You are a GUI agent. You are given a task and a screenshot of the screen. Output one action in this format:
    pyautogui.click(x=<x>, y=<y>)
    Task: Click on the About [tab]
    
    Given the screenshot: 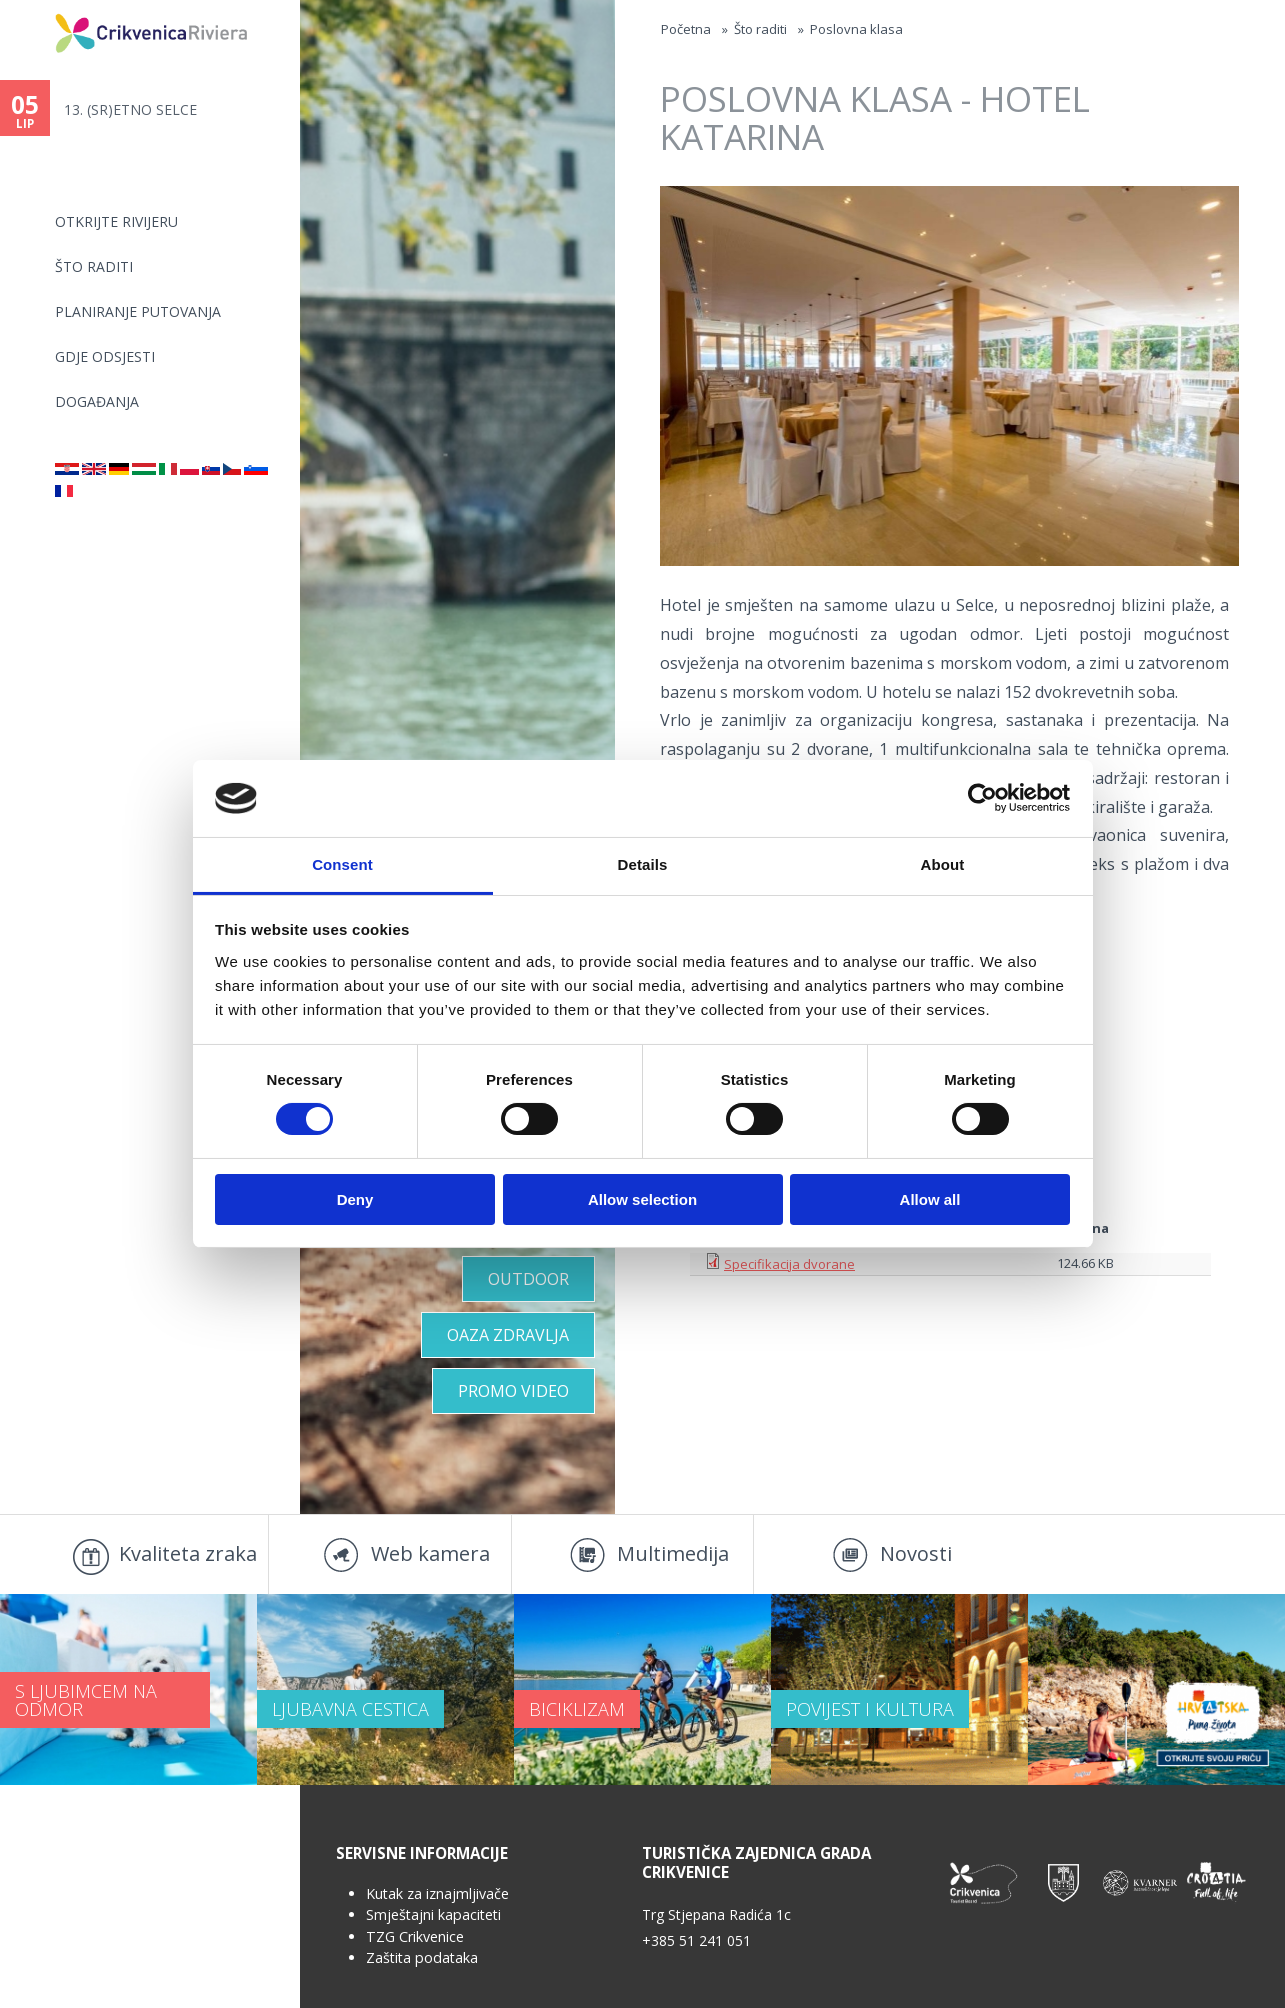 What is the action you would take?
    pyautogui.click(x=943, y=864)
    